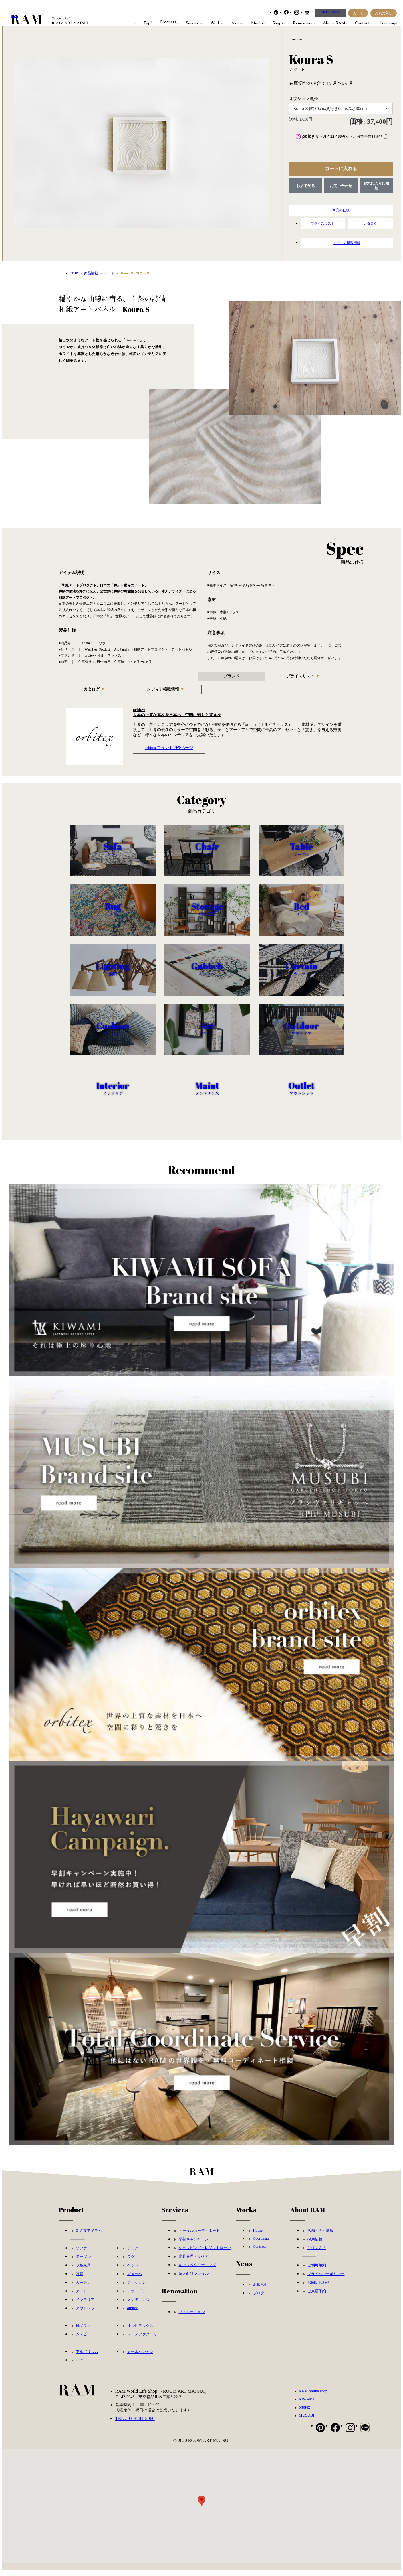 Image resolution: width=403 pixels, height=2576 pixels. Describe the element at coordinates (383, 13) in the screenshot. I see `お気に入り` at that location.